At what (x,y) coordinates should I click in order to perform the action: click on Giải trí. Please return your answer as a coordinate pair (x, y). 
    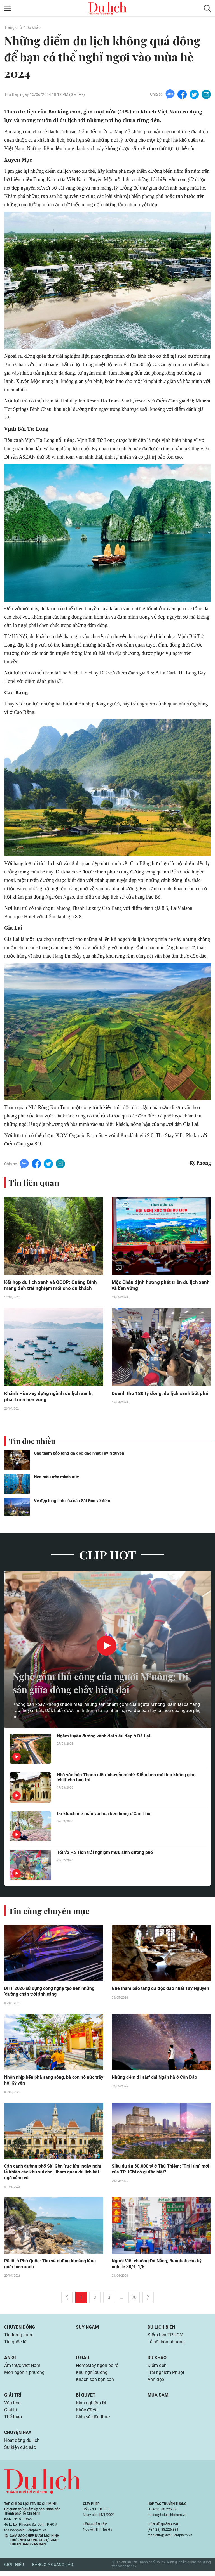
    Looking at the image, I should click on (12, 2398).